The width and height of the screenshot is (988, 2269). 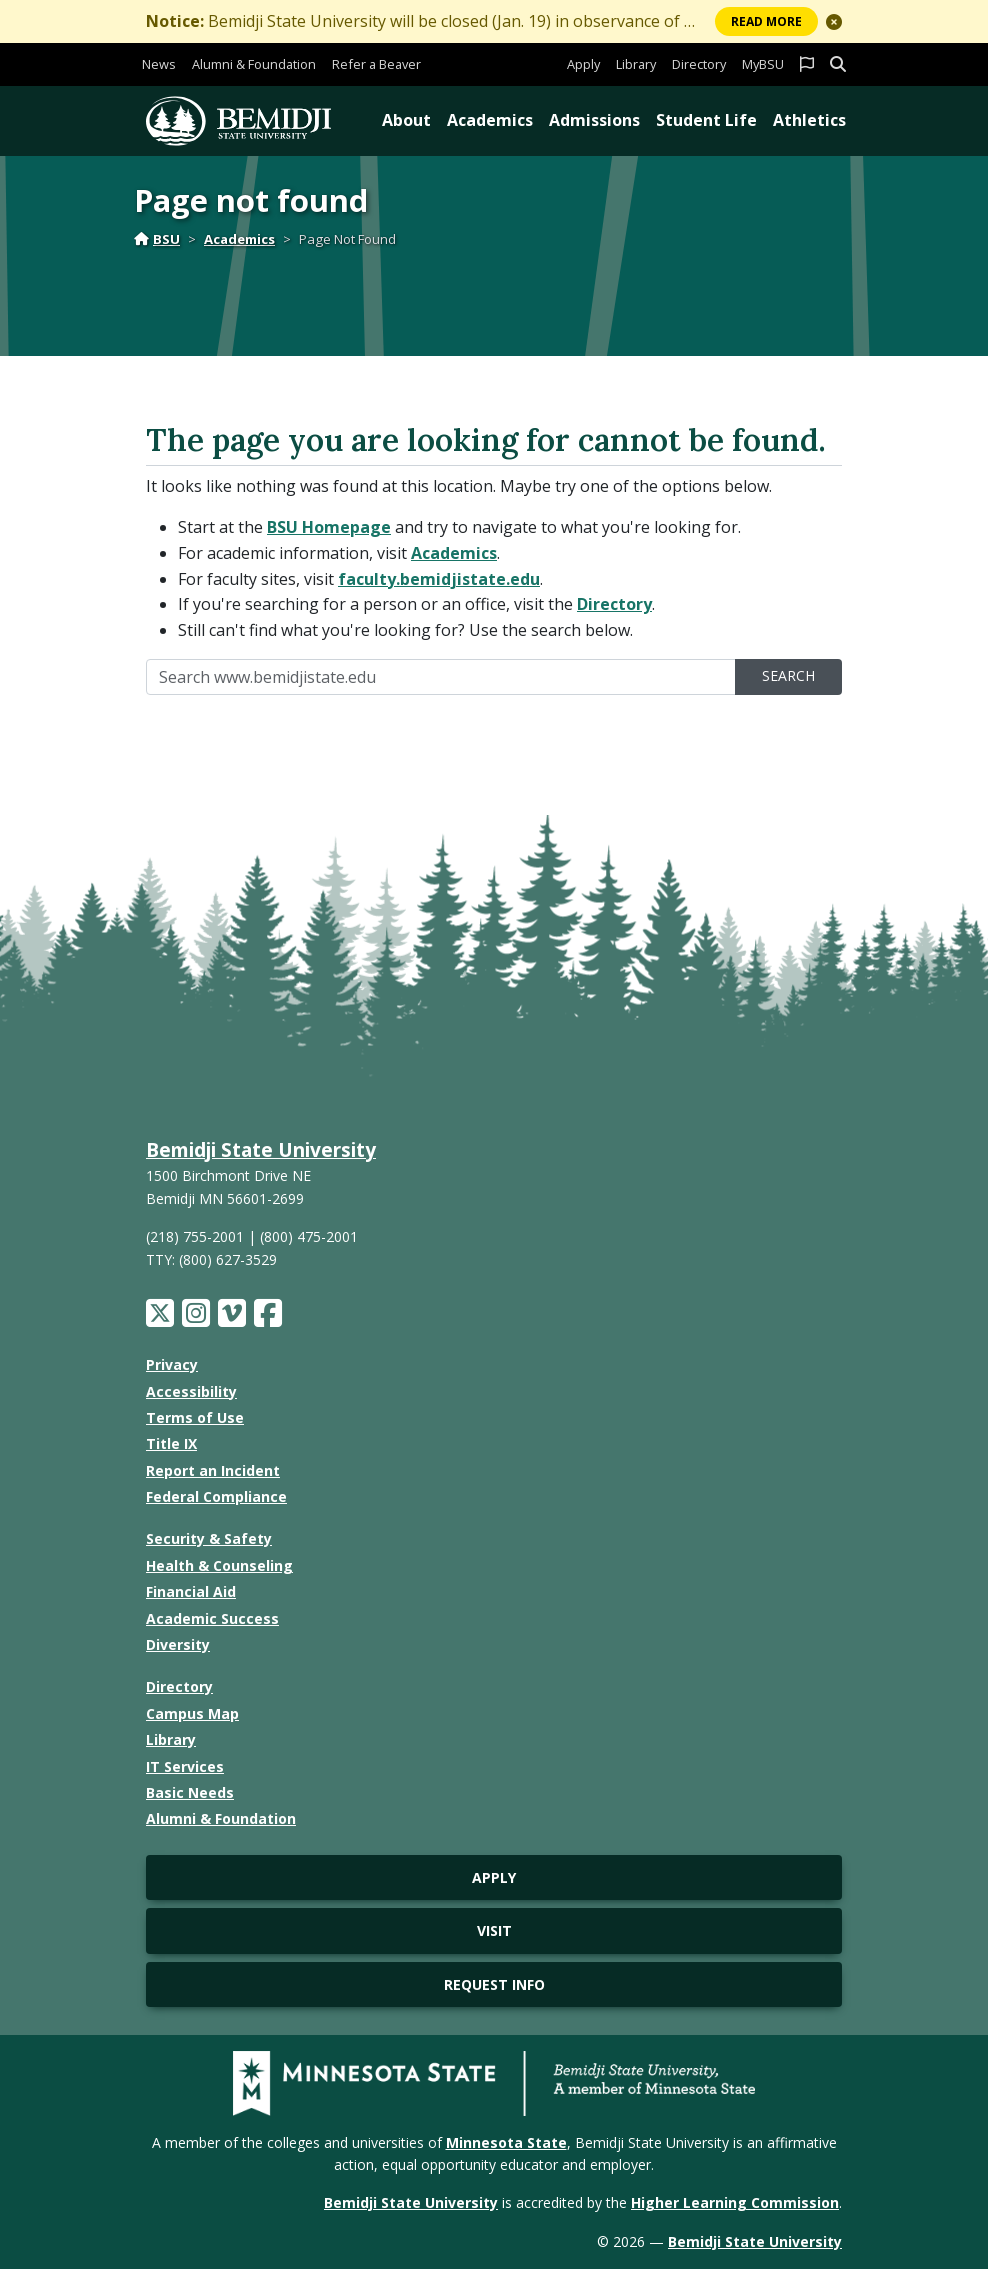 I want to click on BSU [Home], so click(x=157, y=239).